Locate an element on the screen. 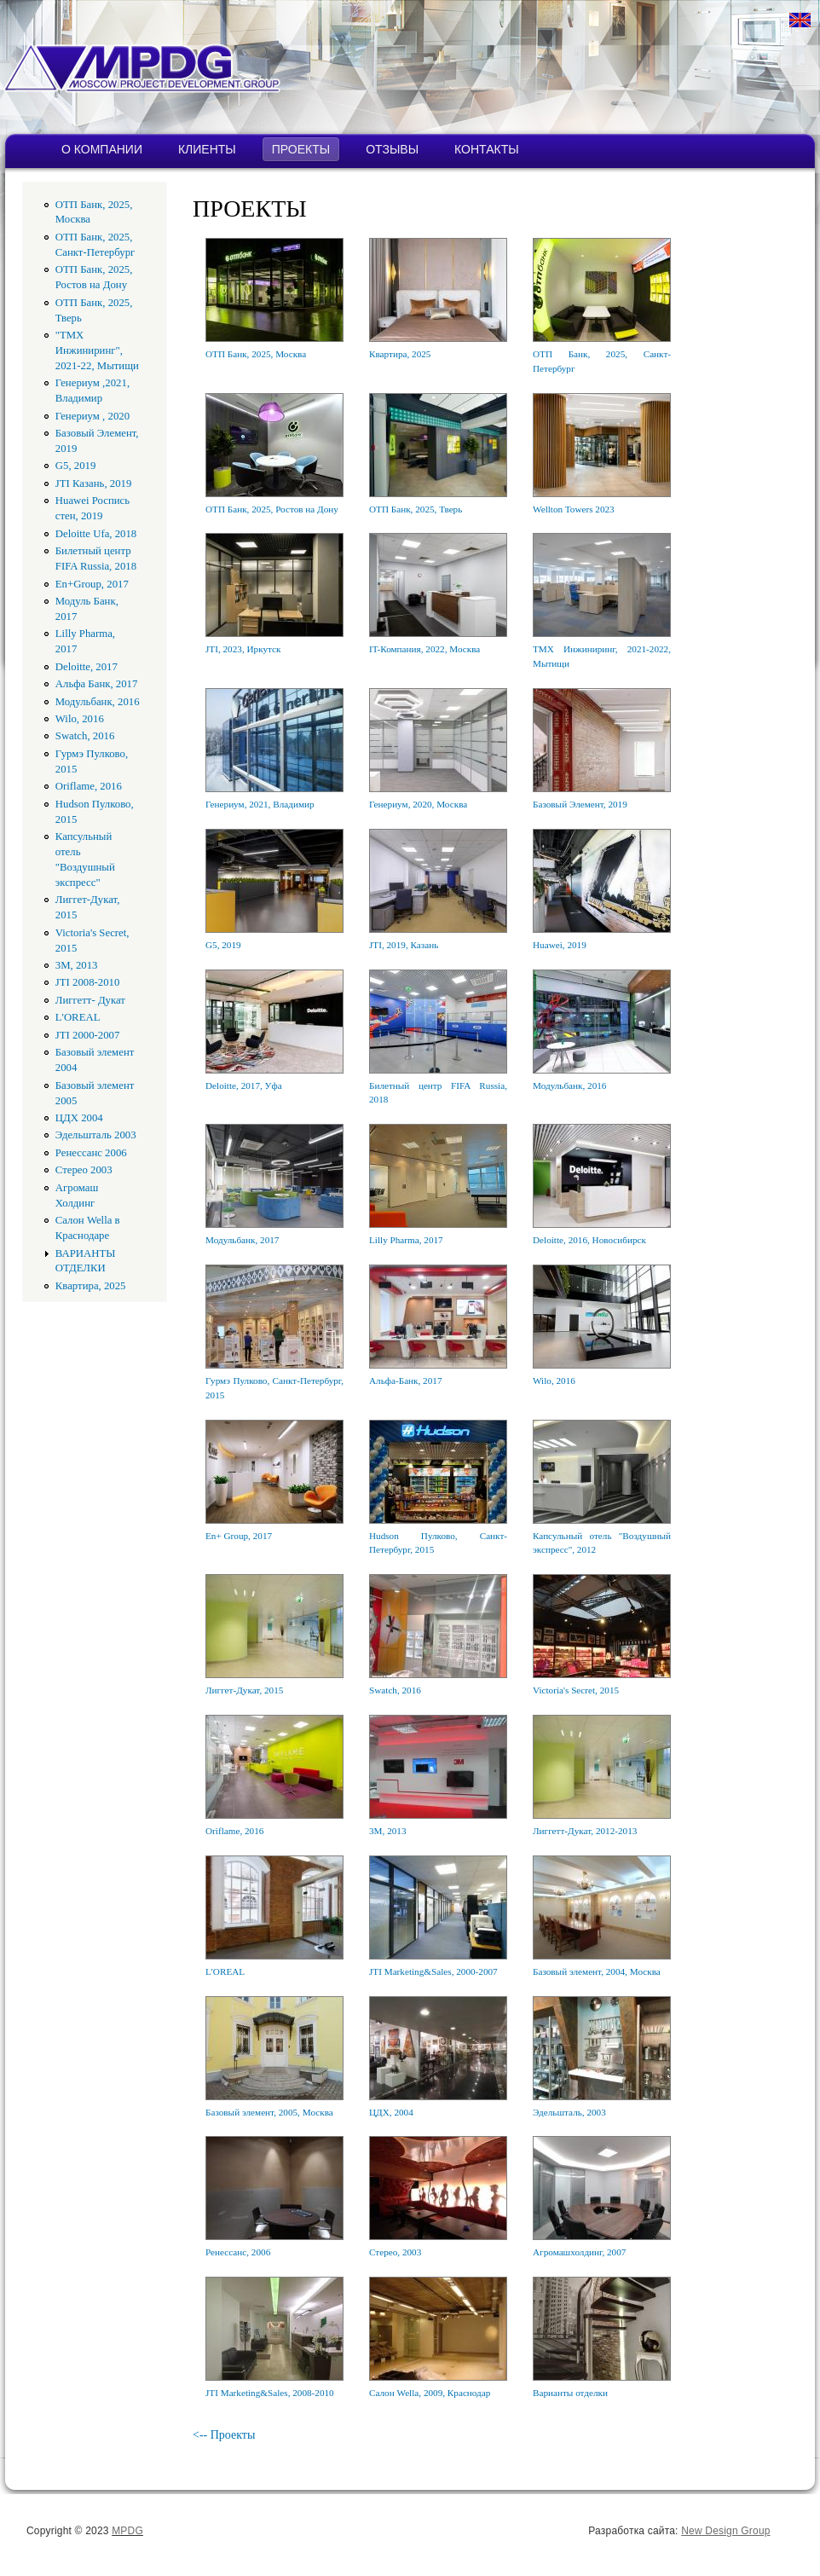 The width and height of the screenshot is (820, 2576). Генериум, 2021, Владимир is located at coordinates (260, 804).